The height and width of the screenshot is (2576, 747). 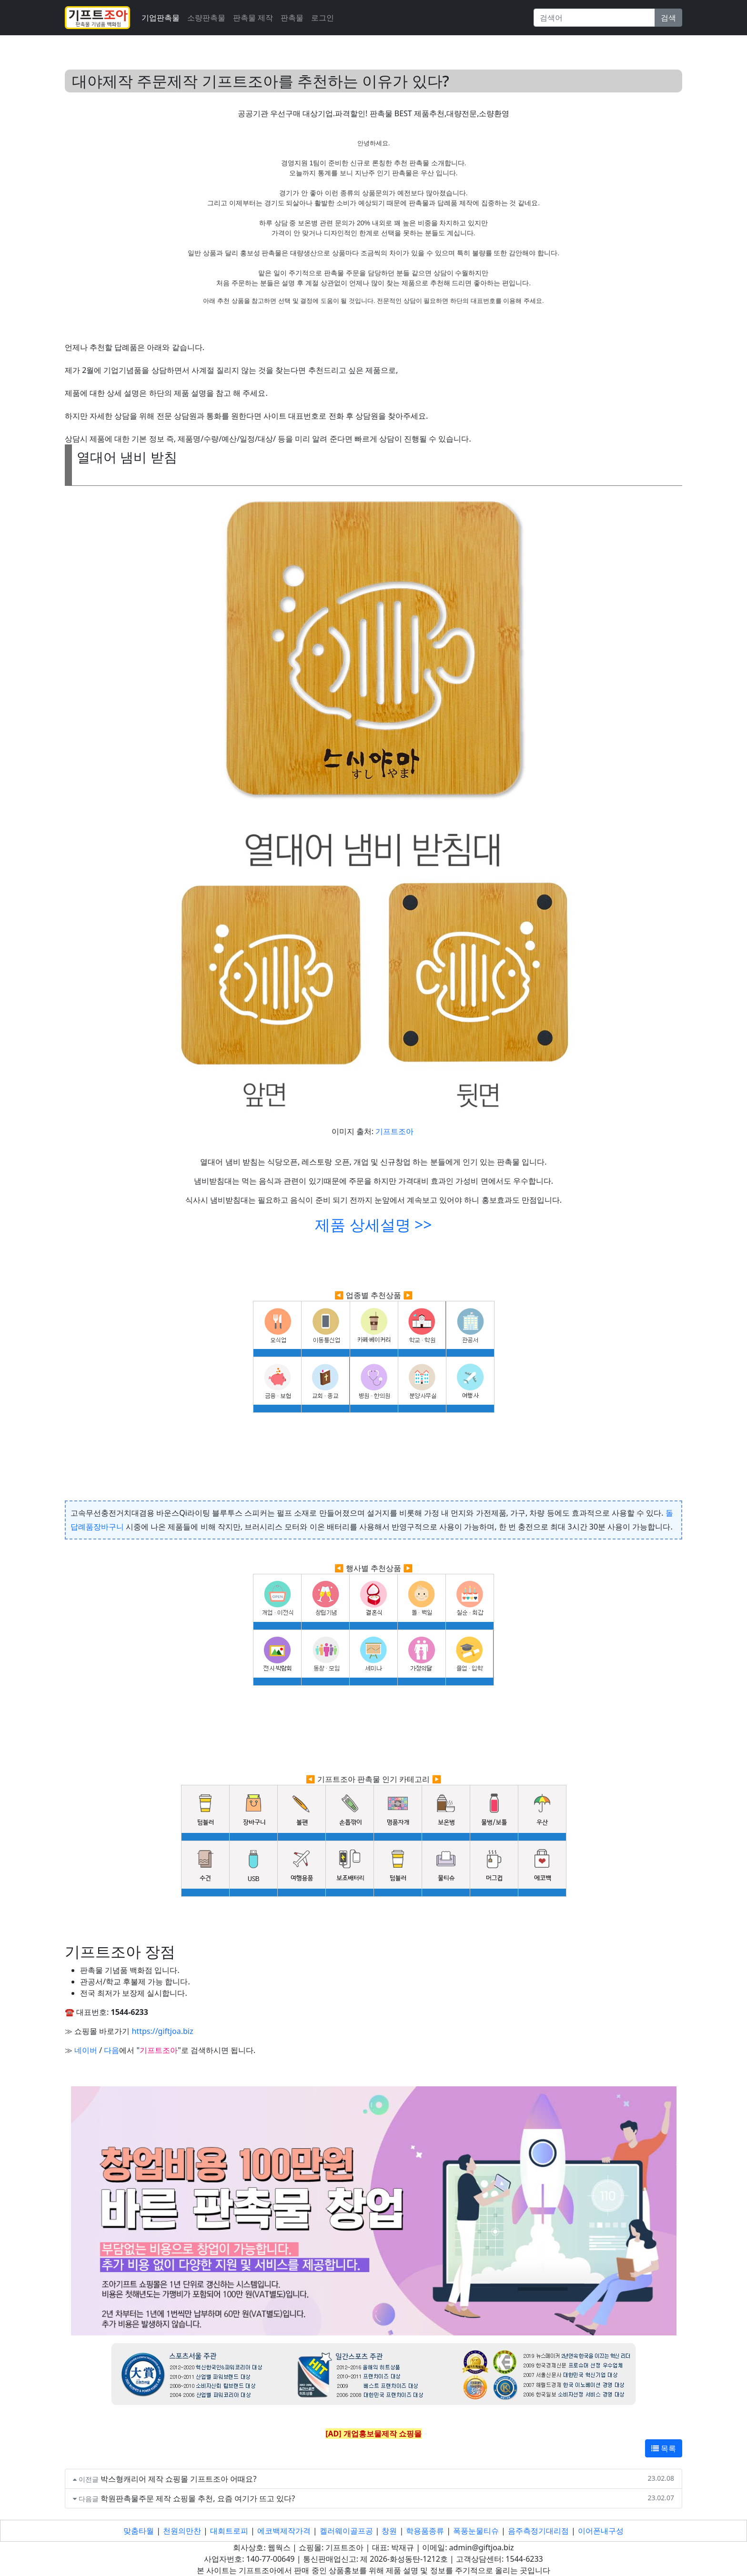 I want to click on 판촉물, so click(x=292, y=17).